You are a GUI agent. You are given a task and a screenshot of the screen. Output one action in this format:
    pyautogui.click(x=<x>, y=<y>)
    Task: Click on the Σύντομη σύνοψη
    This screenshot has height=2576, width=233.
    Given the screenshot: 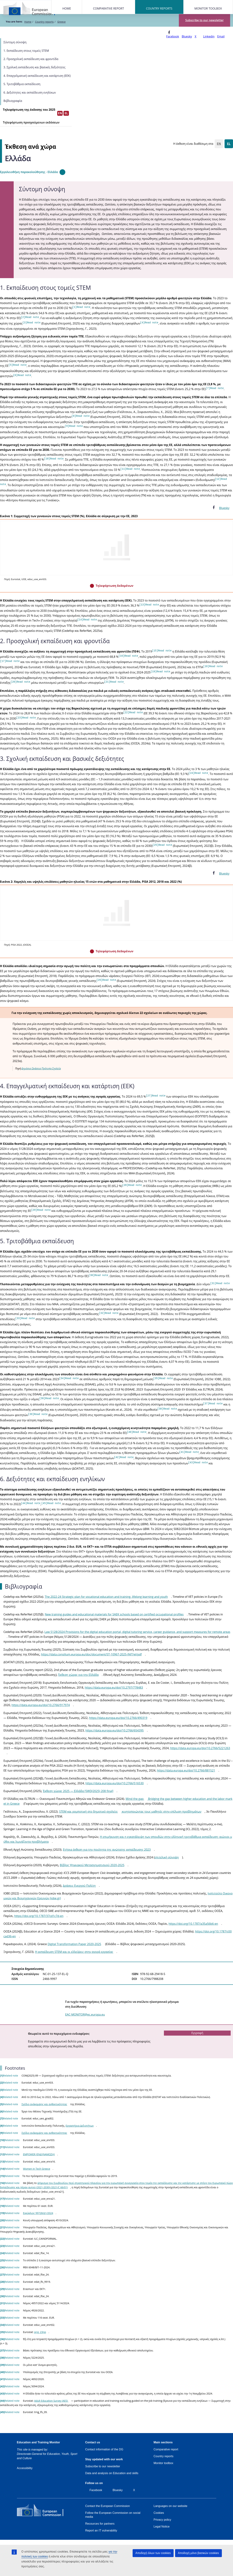 What is the action you would take?
    pyautogui.click(x=14, y=42)
    